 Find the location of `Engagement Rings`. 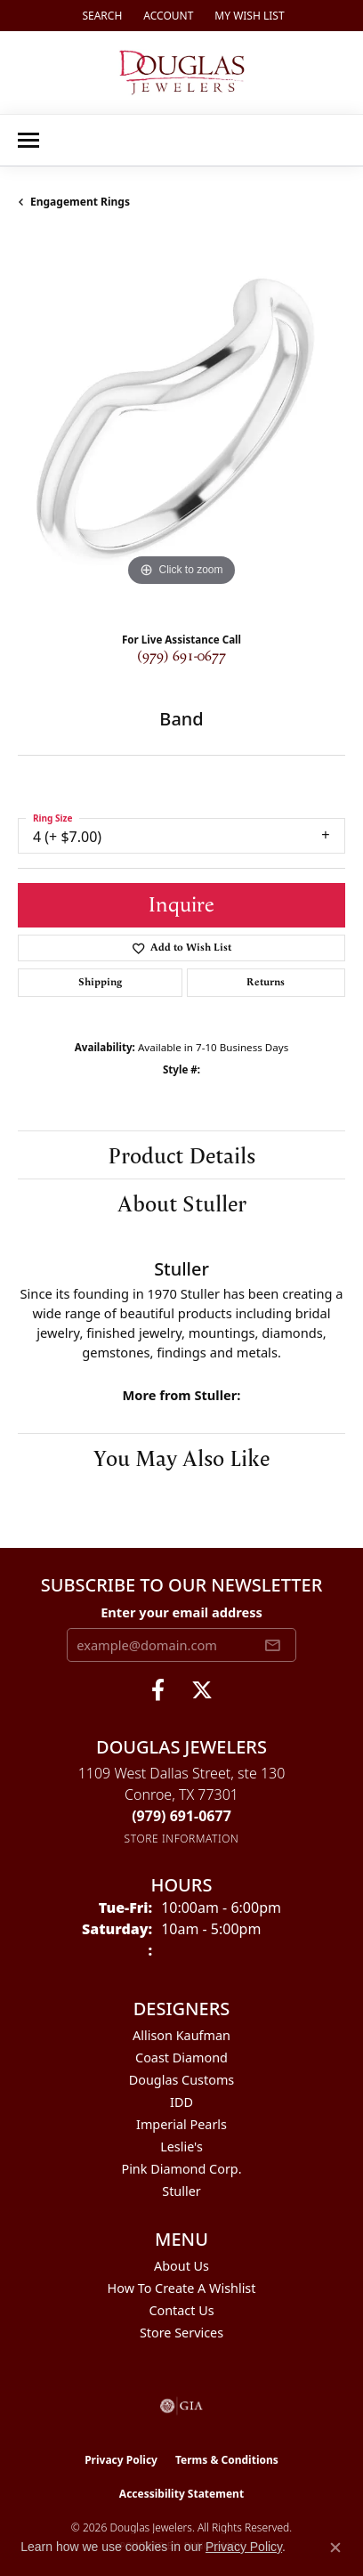

Engagement Rings is located at coordinates (80, 201).